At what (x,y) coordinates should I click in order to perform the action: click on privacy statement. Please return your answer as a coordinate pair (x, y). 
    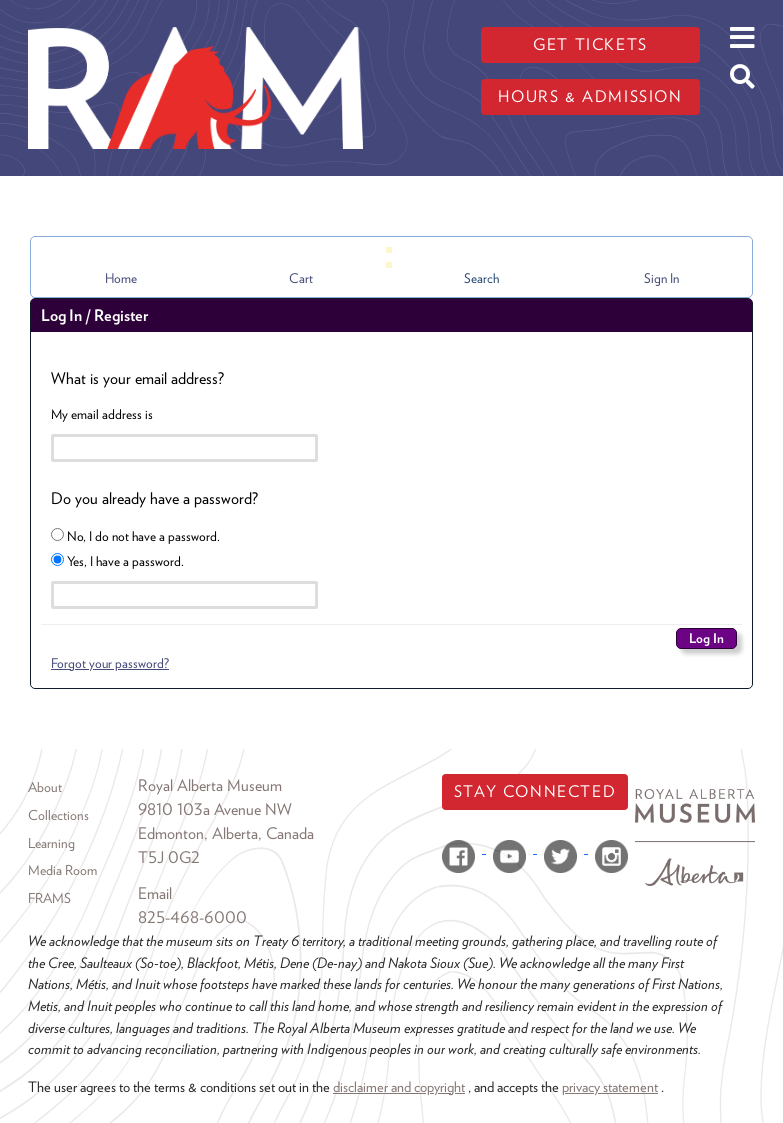
    Looking at the image, I should click on (610, 1086).